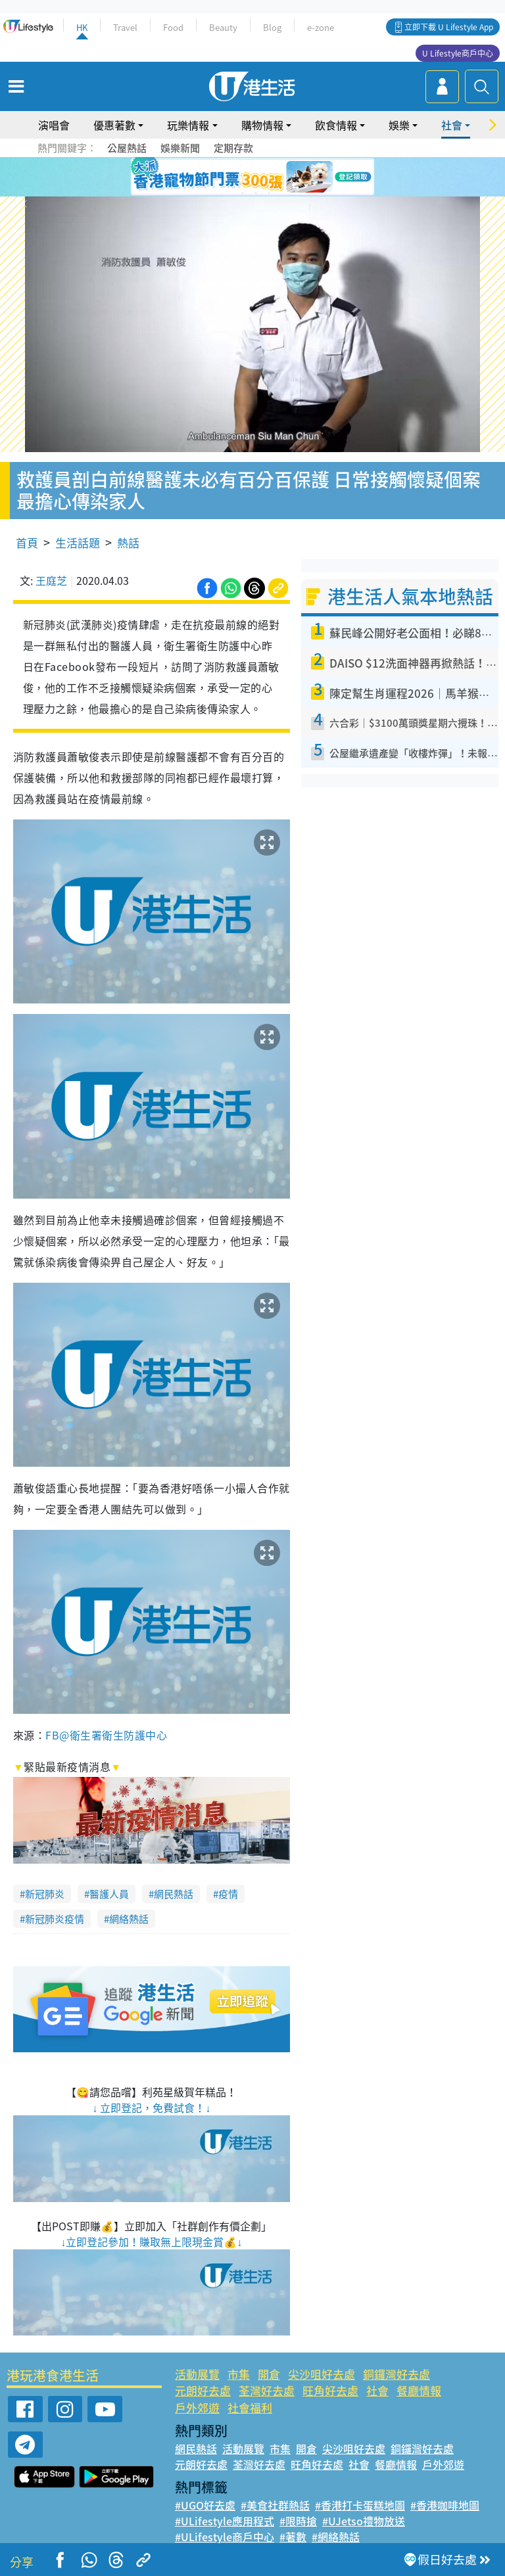 This screenshot has width=505, height=2576. What do you see at coordinates (444, 2505) in the screenshot?
I see `#香港咖啡地圖` at bounding box center [444, 2505].